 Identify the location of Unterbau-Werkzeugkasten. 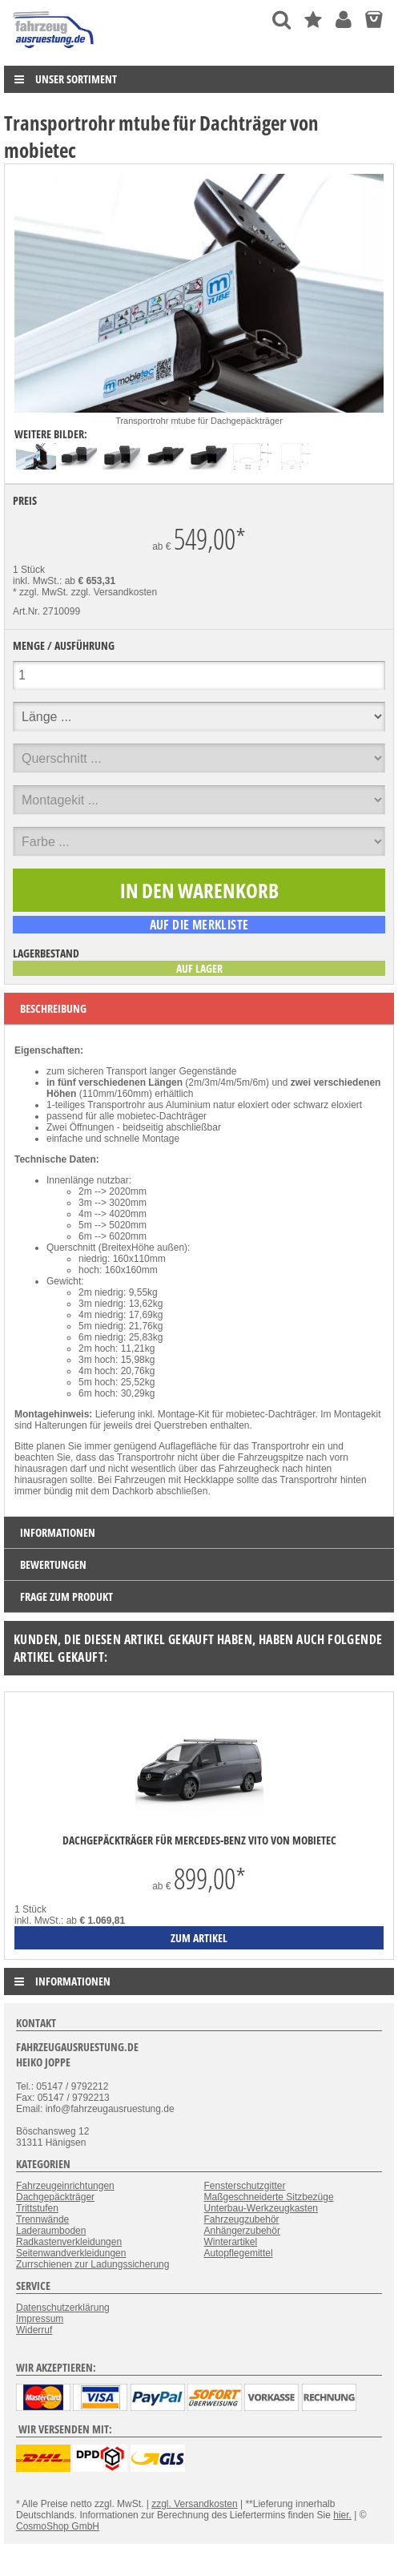
(261, 2208).